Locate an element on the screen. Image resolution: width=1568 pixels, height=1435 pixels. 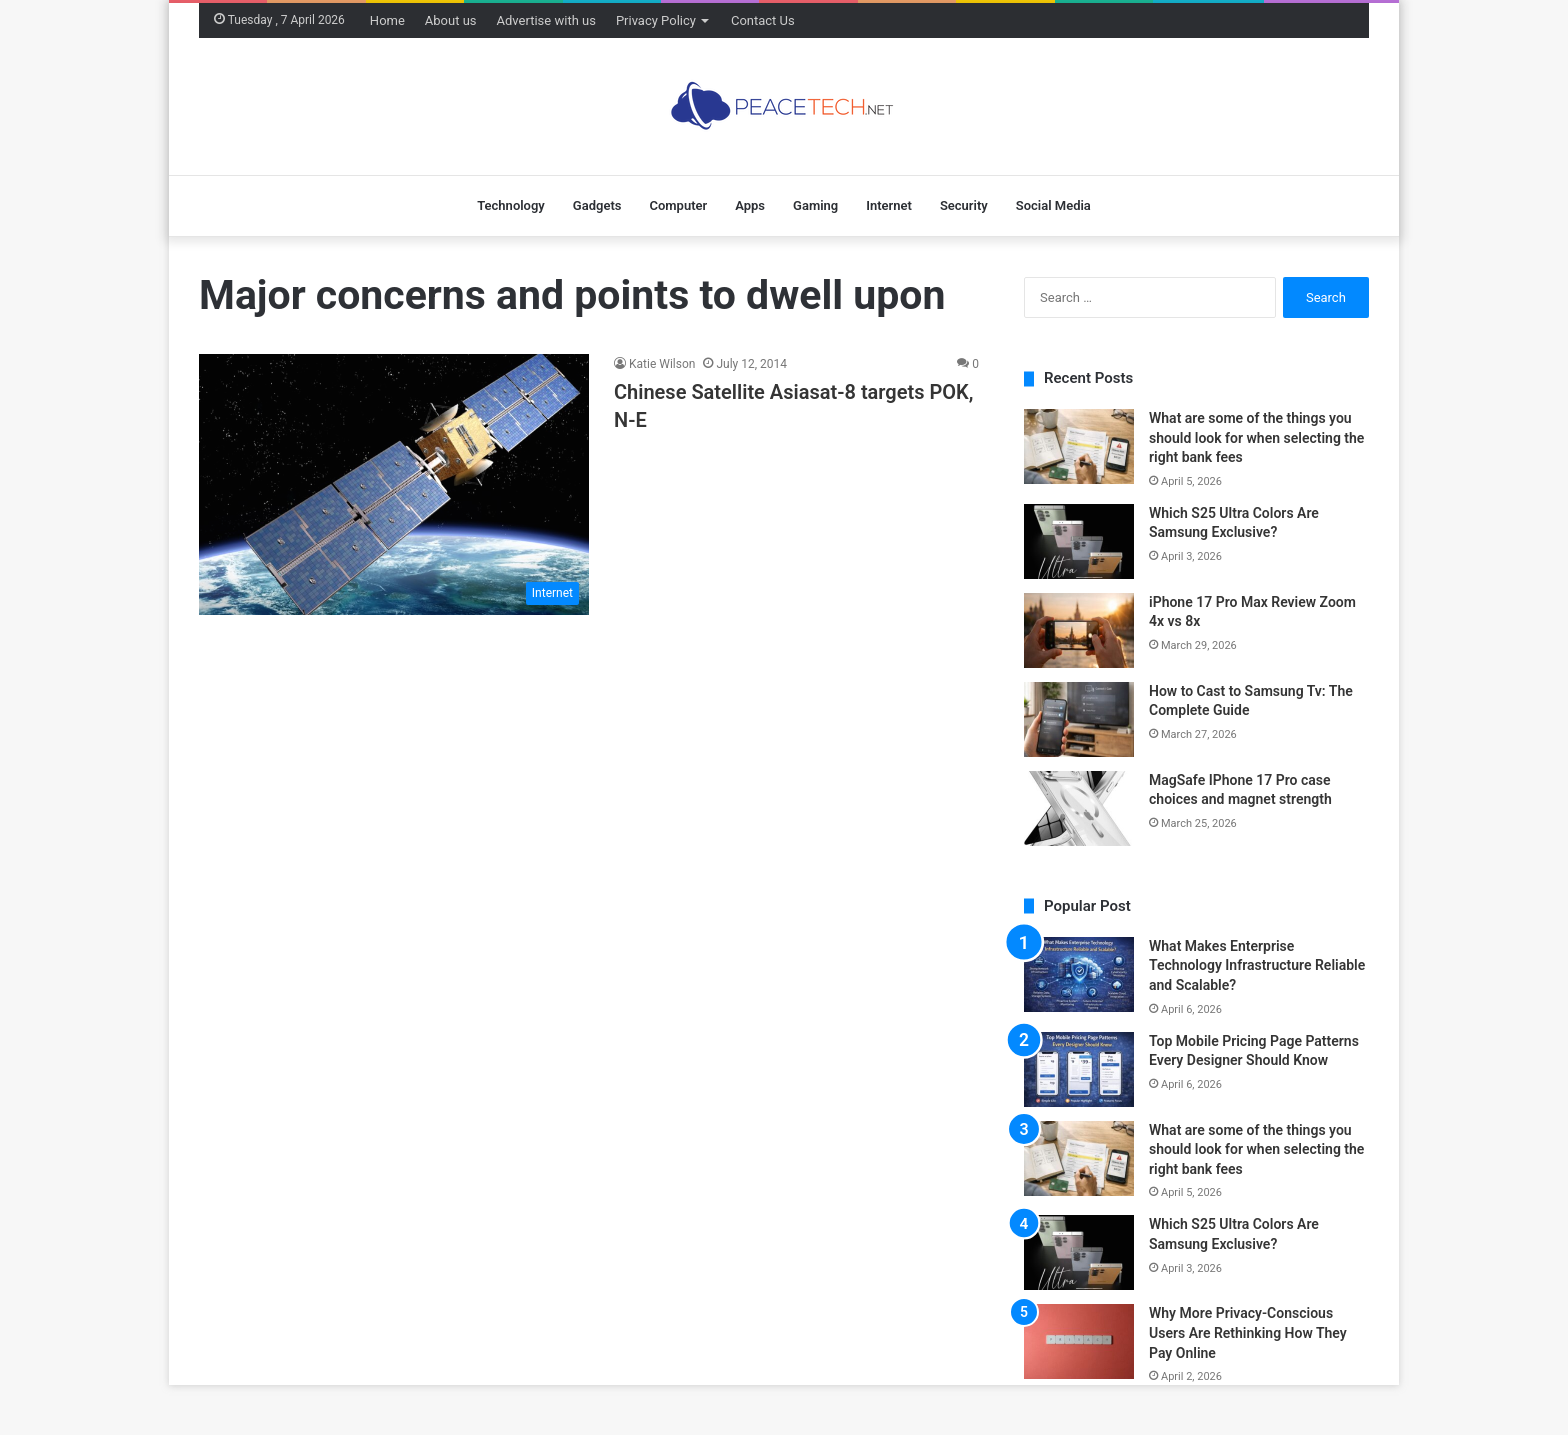
Contact Us is located at coordinates (763, 20).